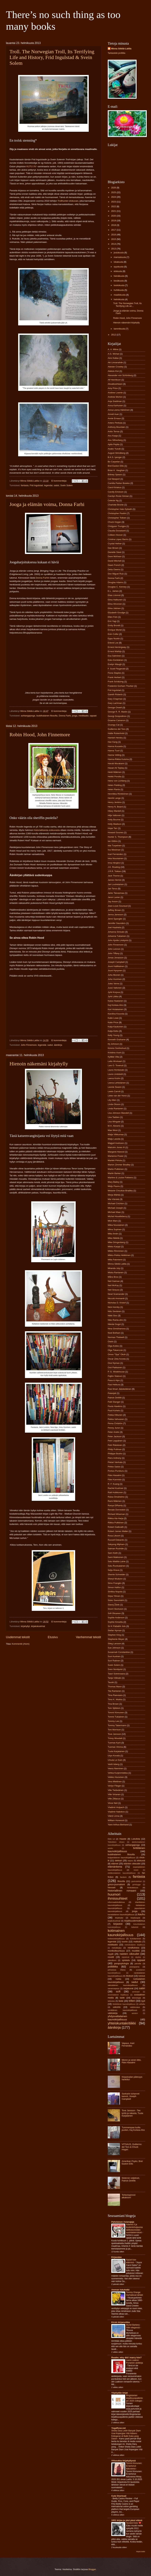 This screenshot has width=151, height=2576. I want to click on Jarko Taivasmaa, so click(116, 893).